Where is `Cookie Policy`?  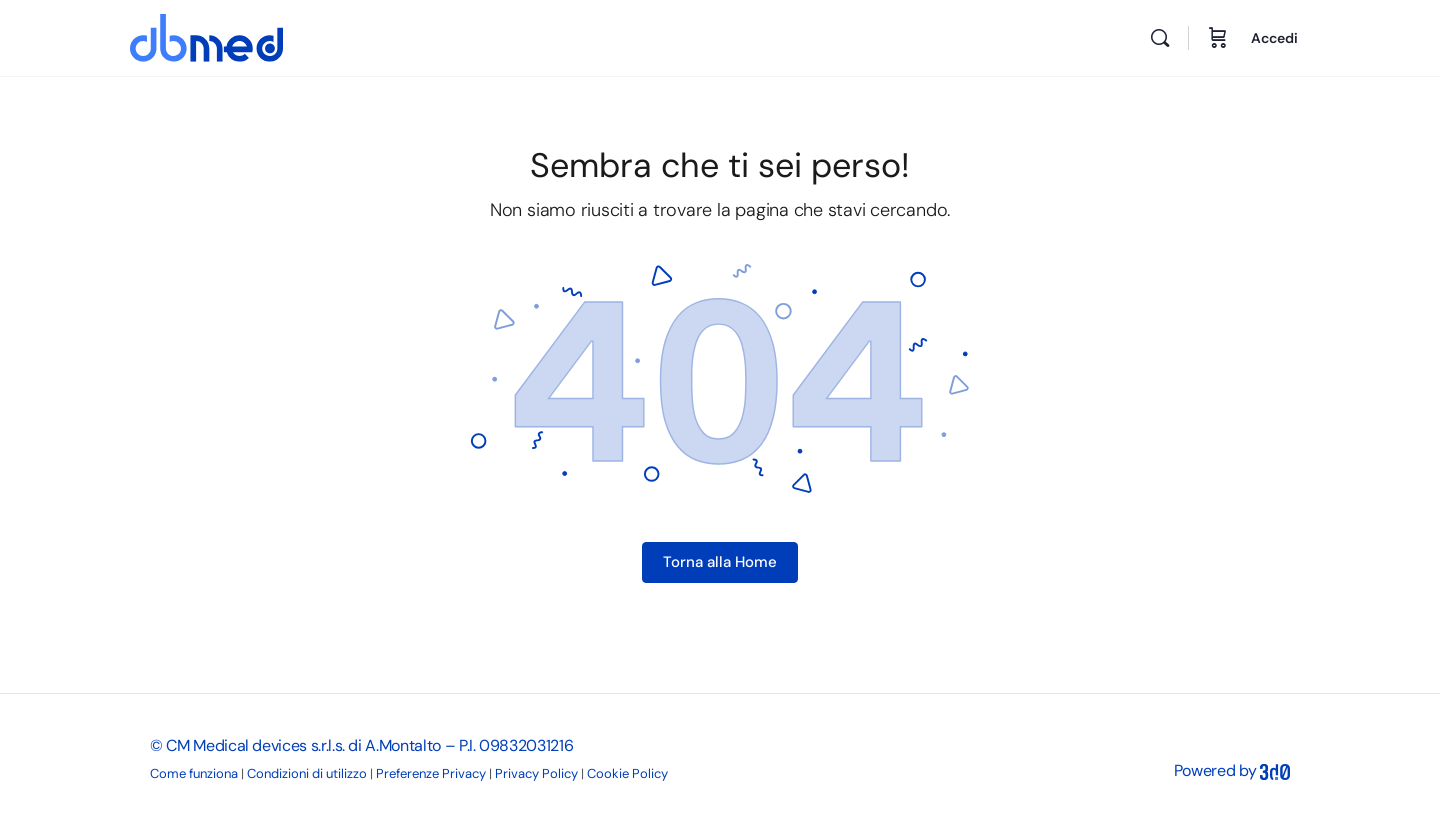
Cookie Policy is located at coordinates (627, 773).